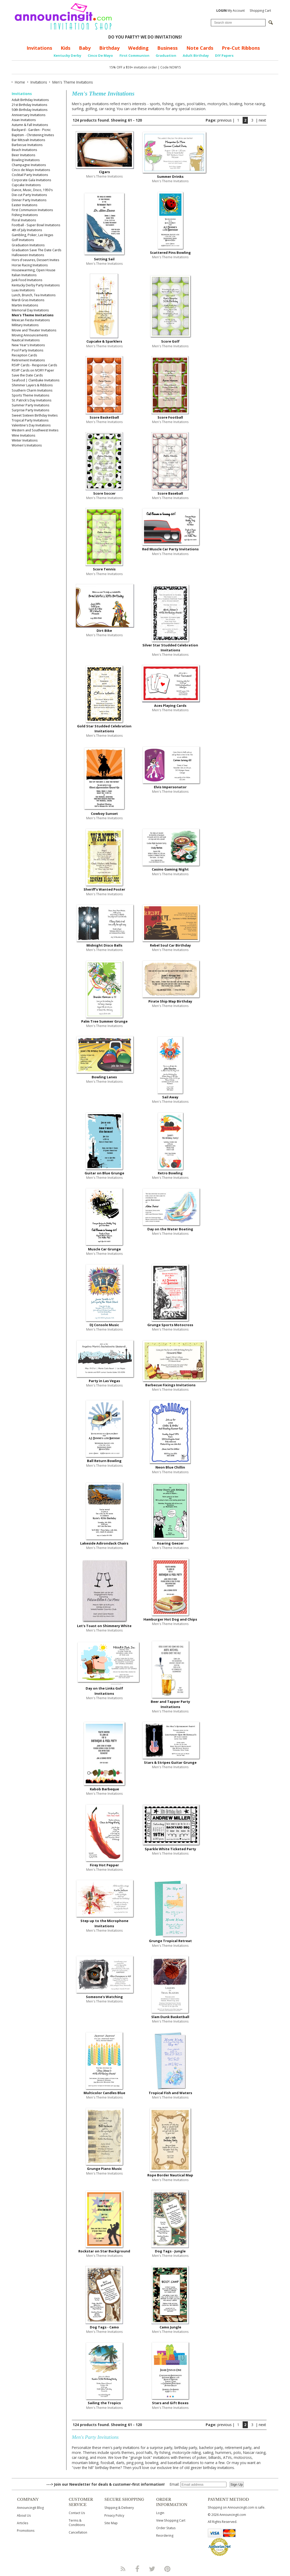 The height and width of the screenshot is (2576, 290). What do you see at coordinates (104, 493) in the screenshot?
I see `Score Soccer` at bounding box center [104, 493].